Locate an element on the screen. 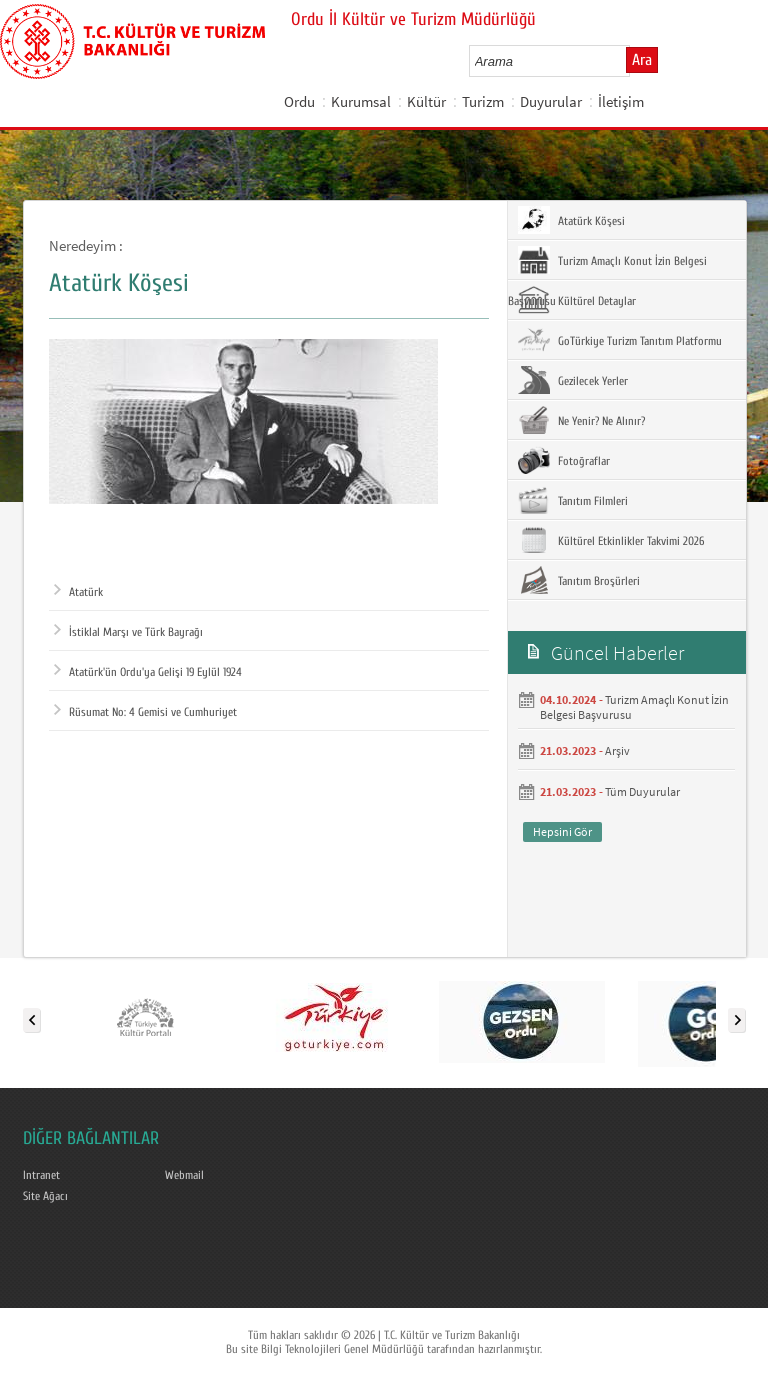 The width and height of the screenshot is (768, 1376). Site Ağacı is located at coordinates (45, 1196).